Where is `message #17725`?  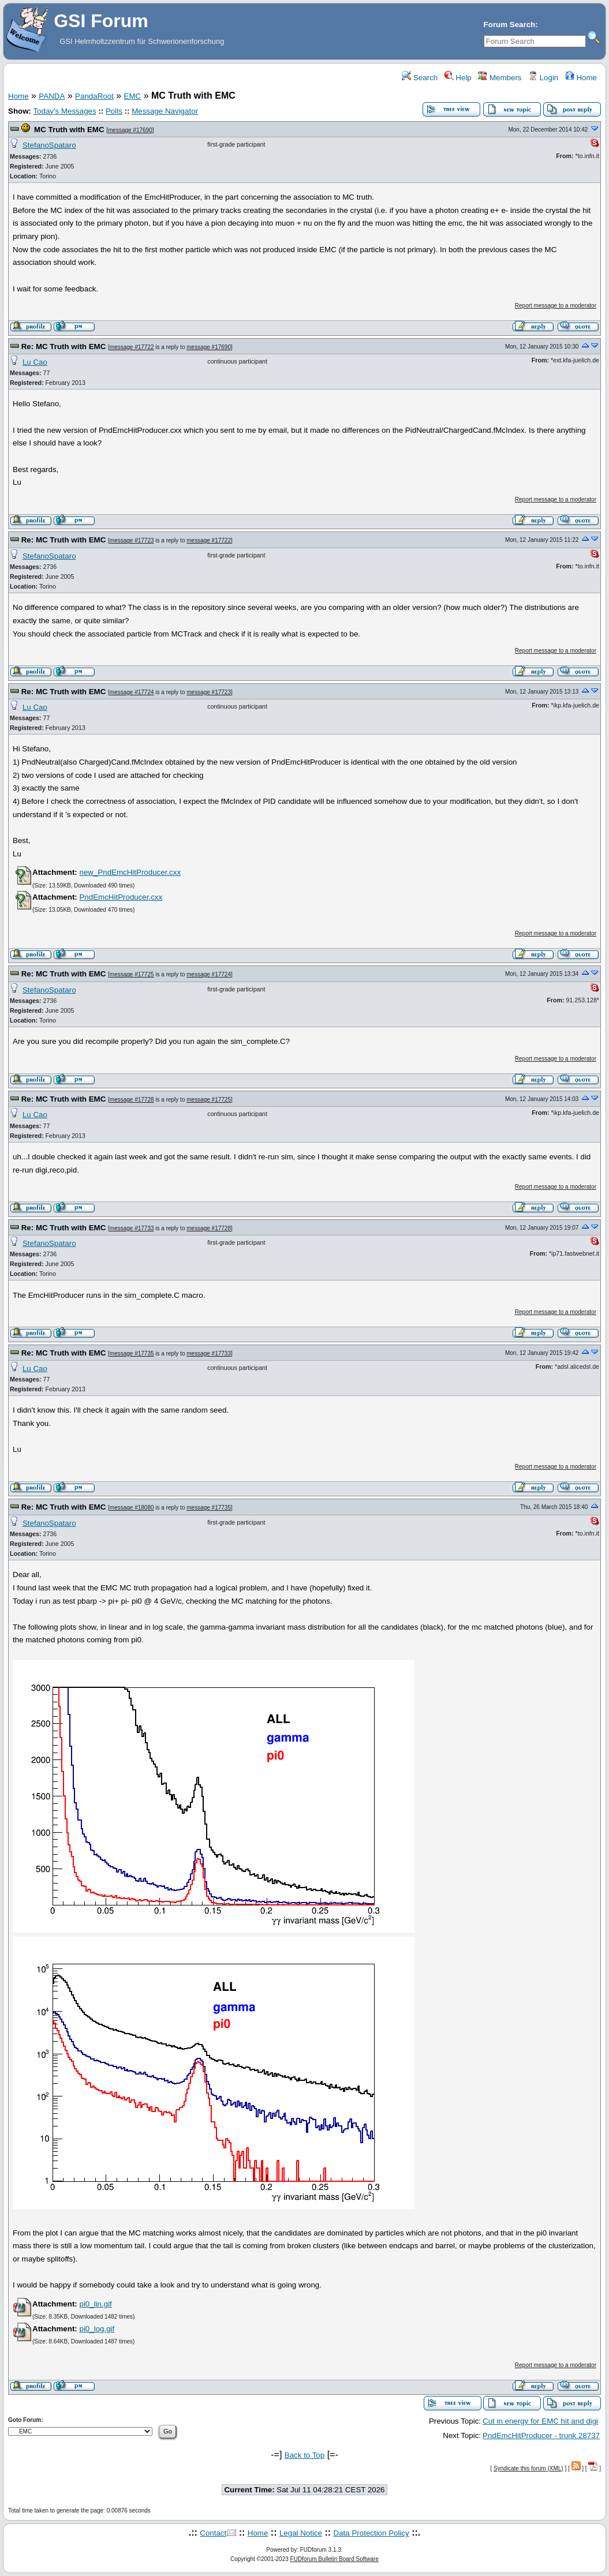 message #17725 is located at coordinates (132, 974).